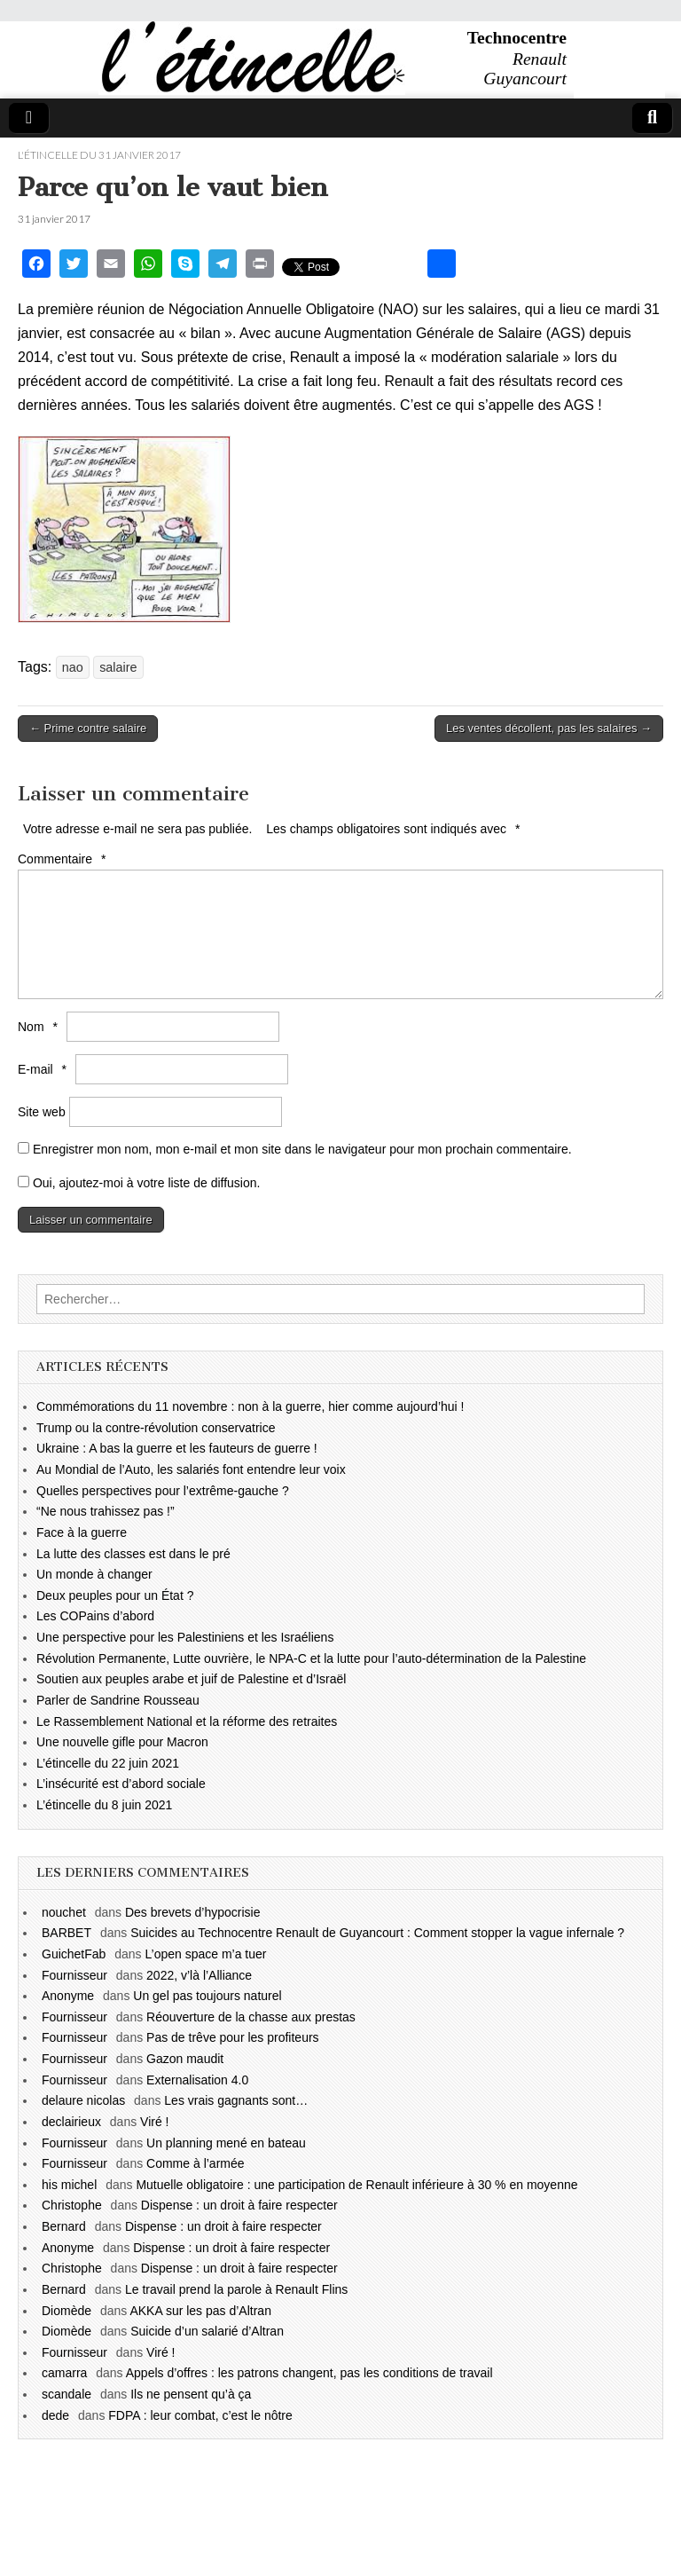  What do you see at coordinates (377, 1933) in the screenshot?
I see `Suicides au Technocentre Renault de Guyancourt : Comment stopper la vague infernale ?` at bounding box center [377, 1933].